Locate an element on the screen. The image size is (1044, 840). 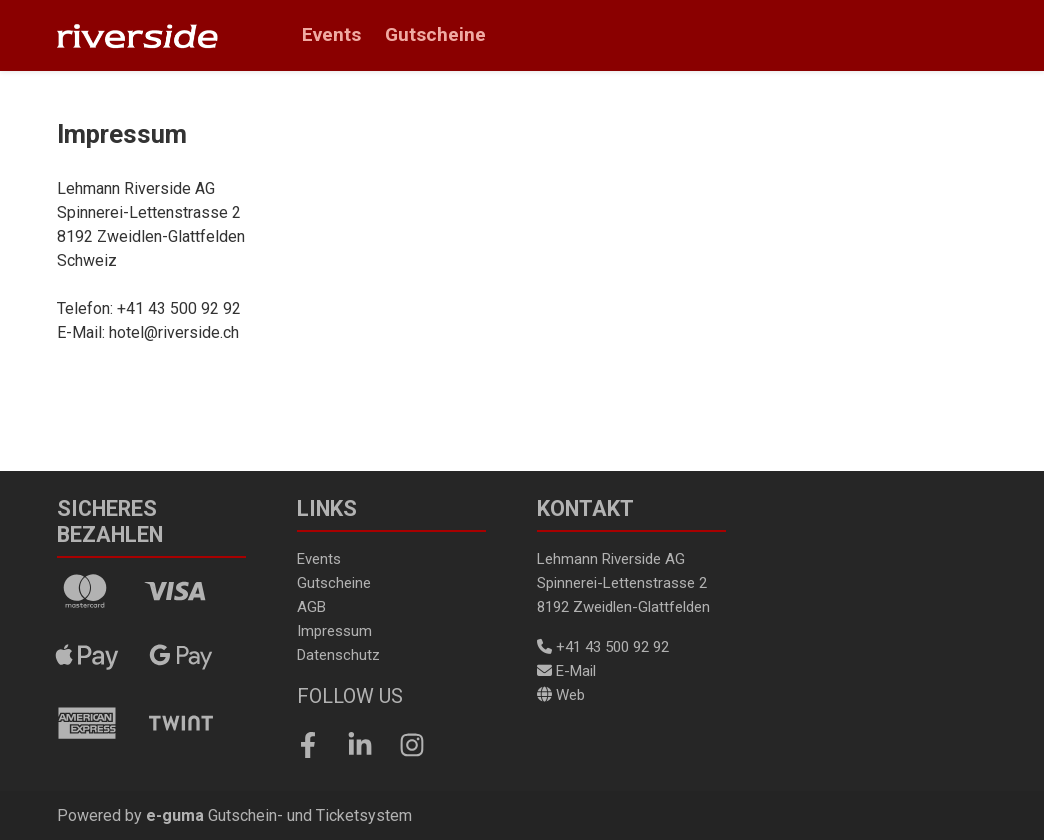
Gutschein- und Ticketsystem is located at coordinates (279, 815).